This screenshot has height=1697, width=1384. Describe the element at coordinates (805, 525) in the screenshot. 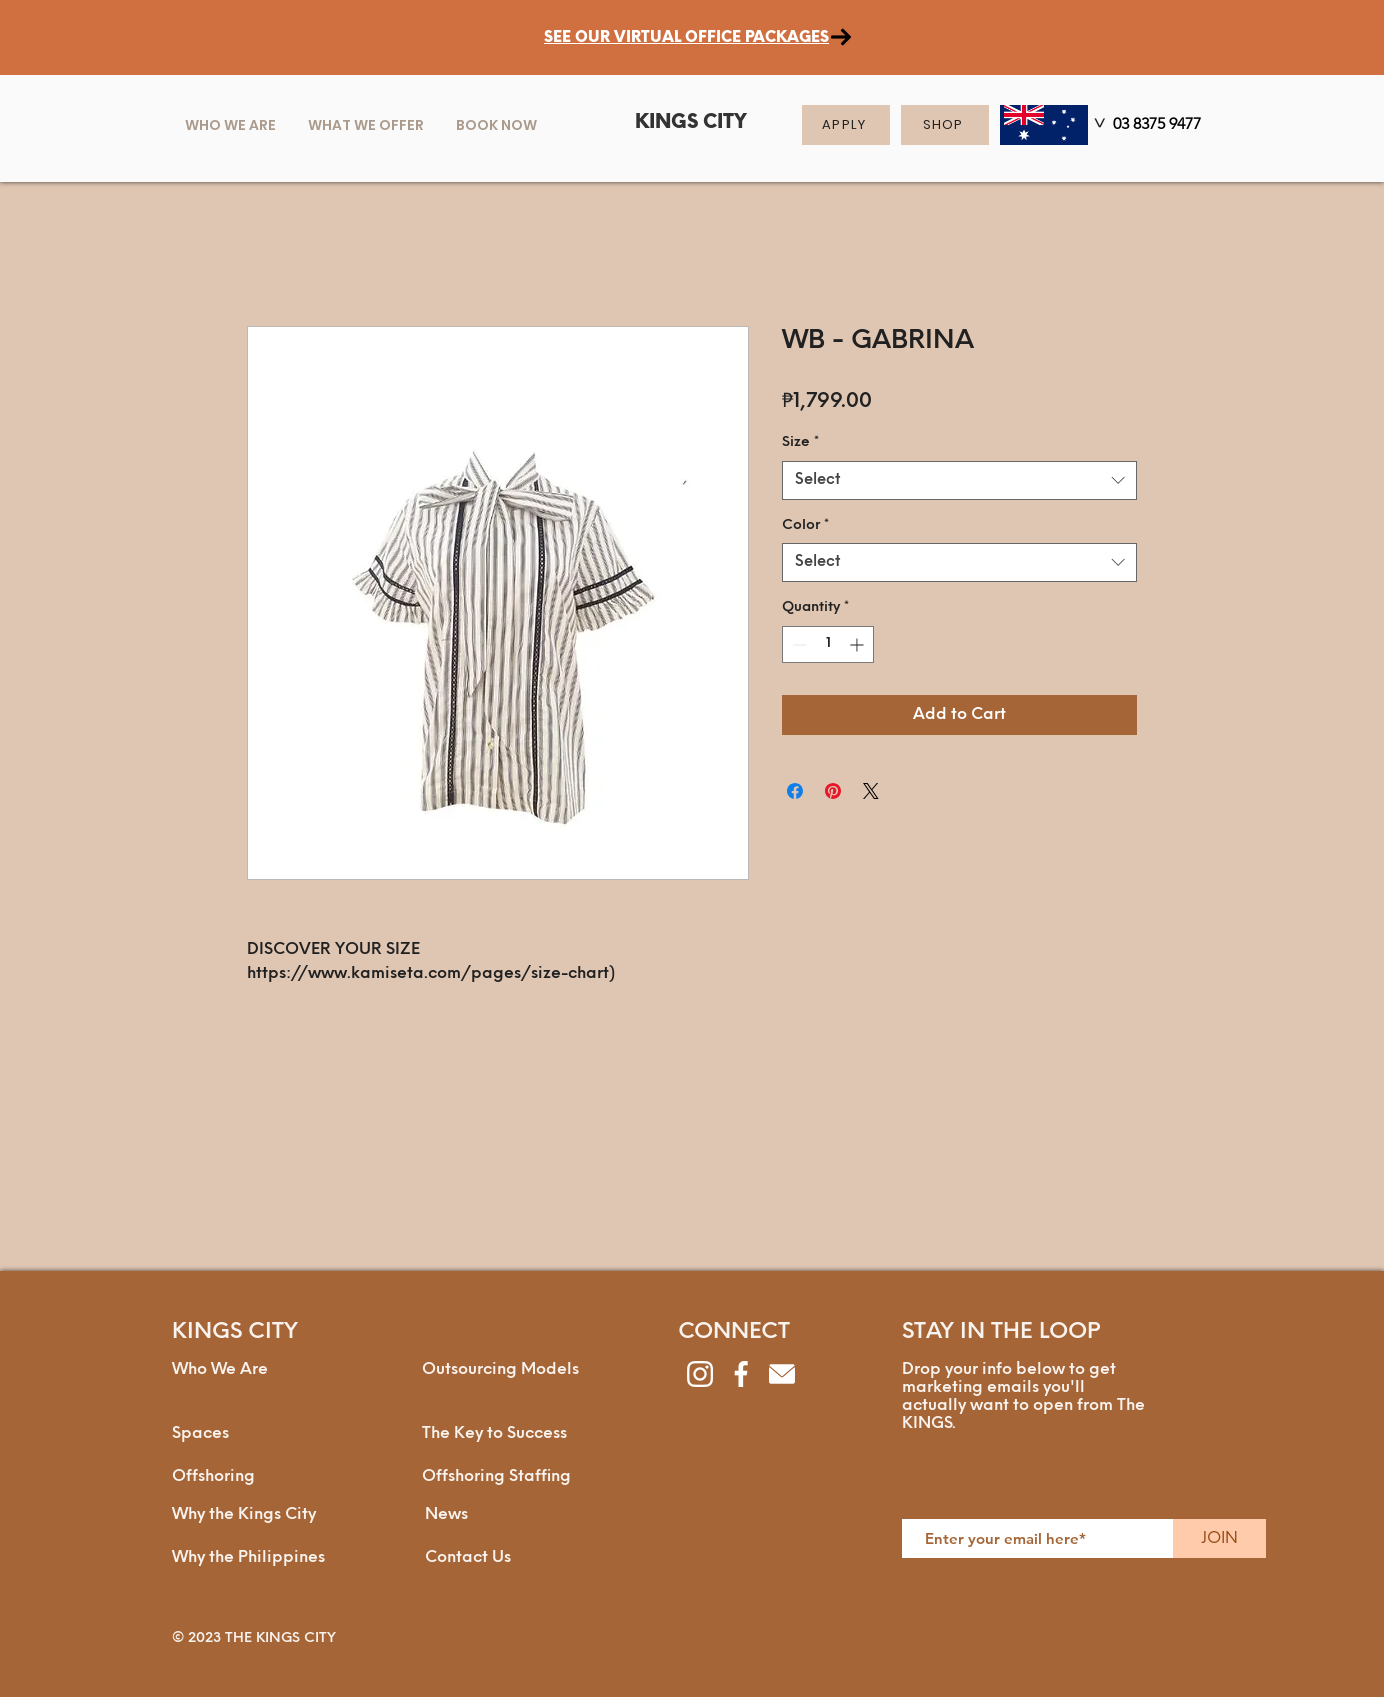

I see `Color` at that location.